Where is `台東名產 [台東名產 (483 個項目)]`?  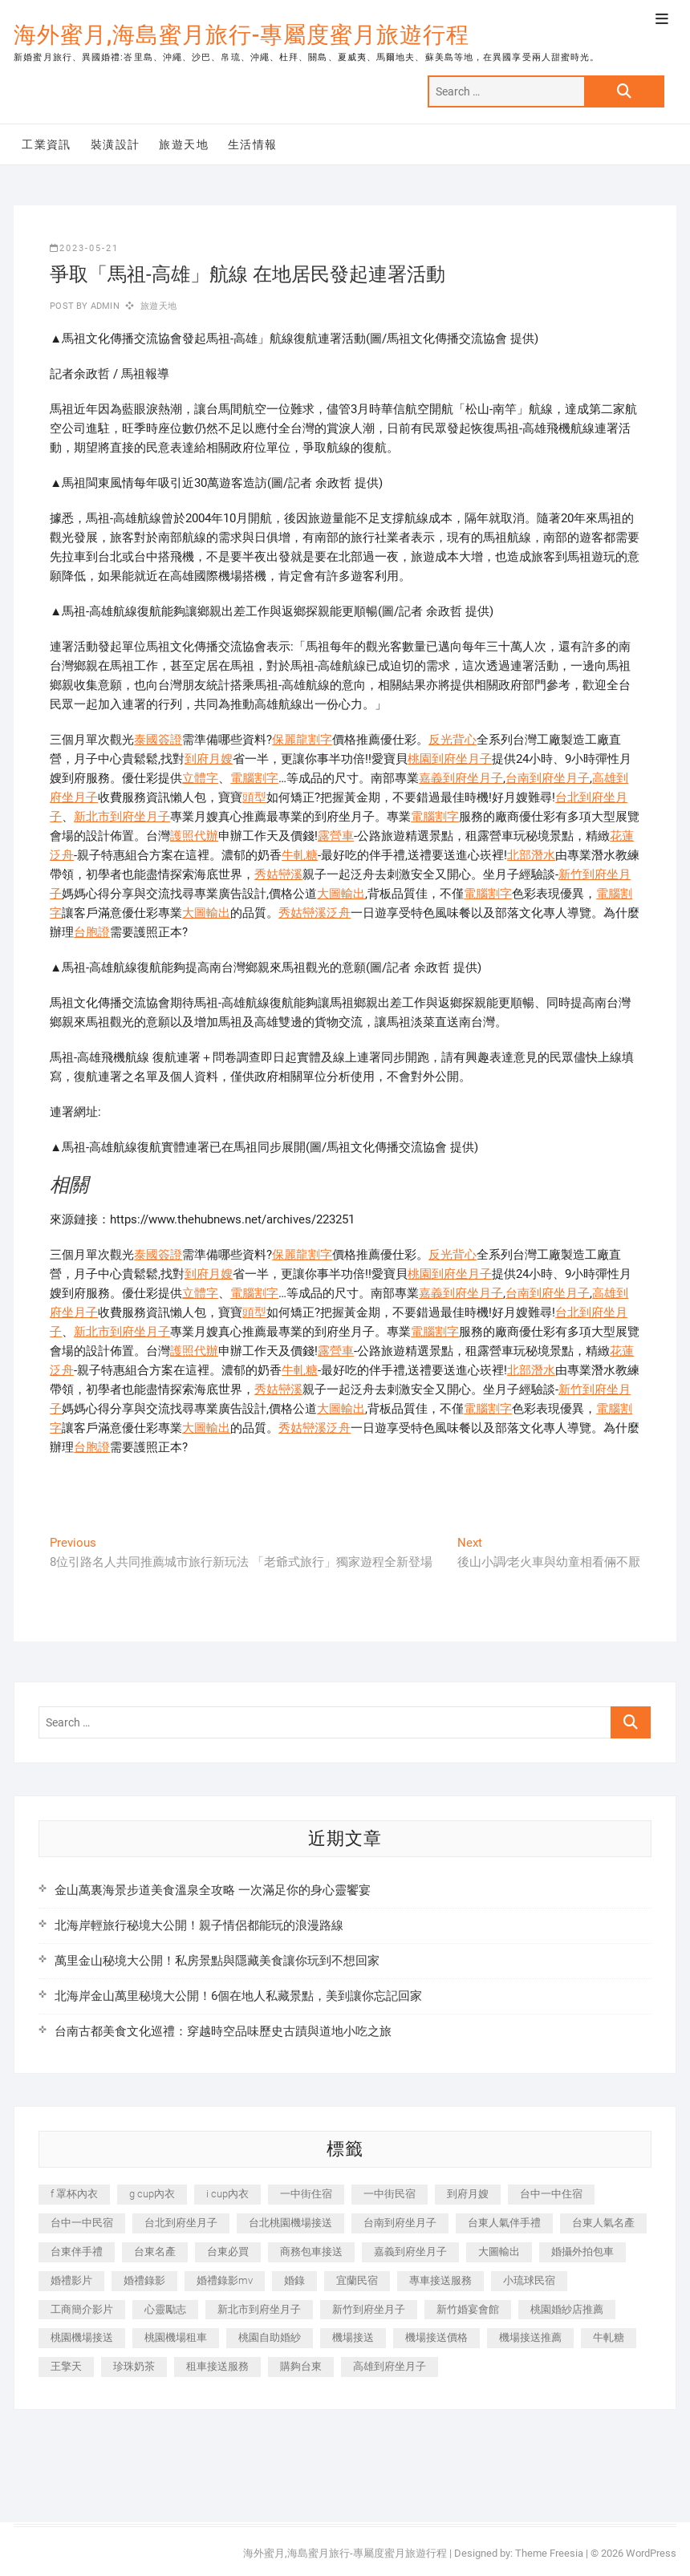 台東名產 [台東名產 (483 個項目)] is located at coordinates (155, 2251).